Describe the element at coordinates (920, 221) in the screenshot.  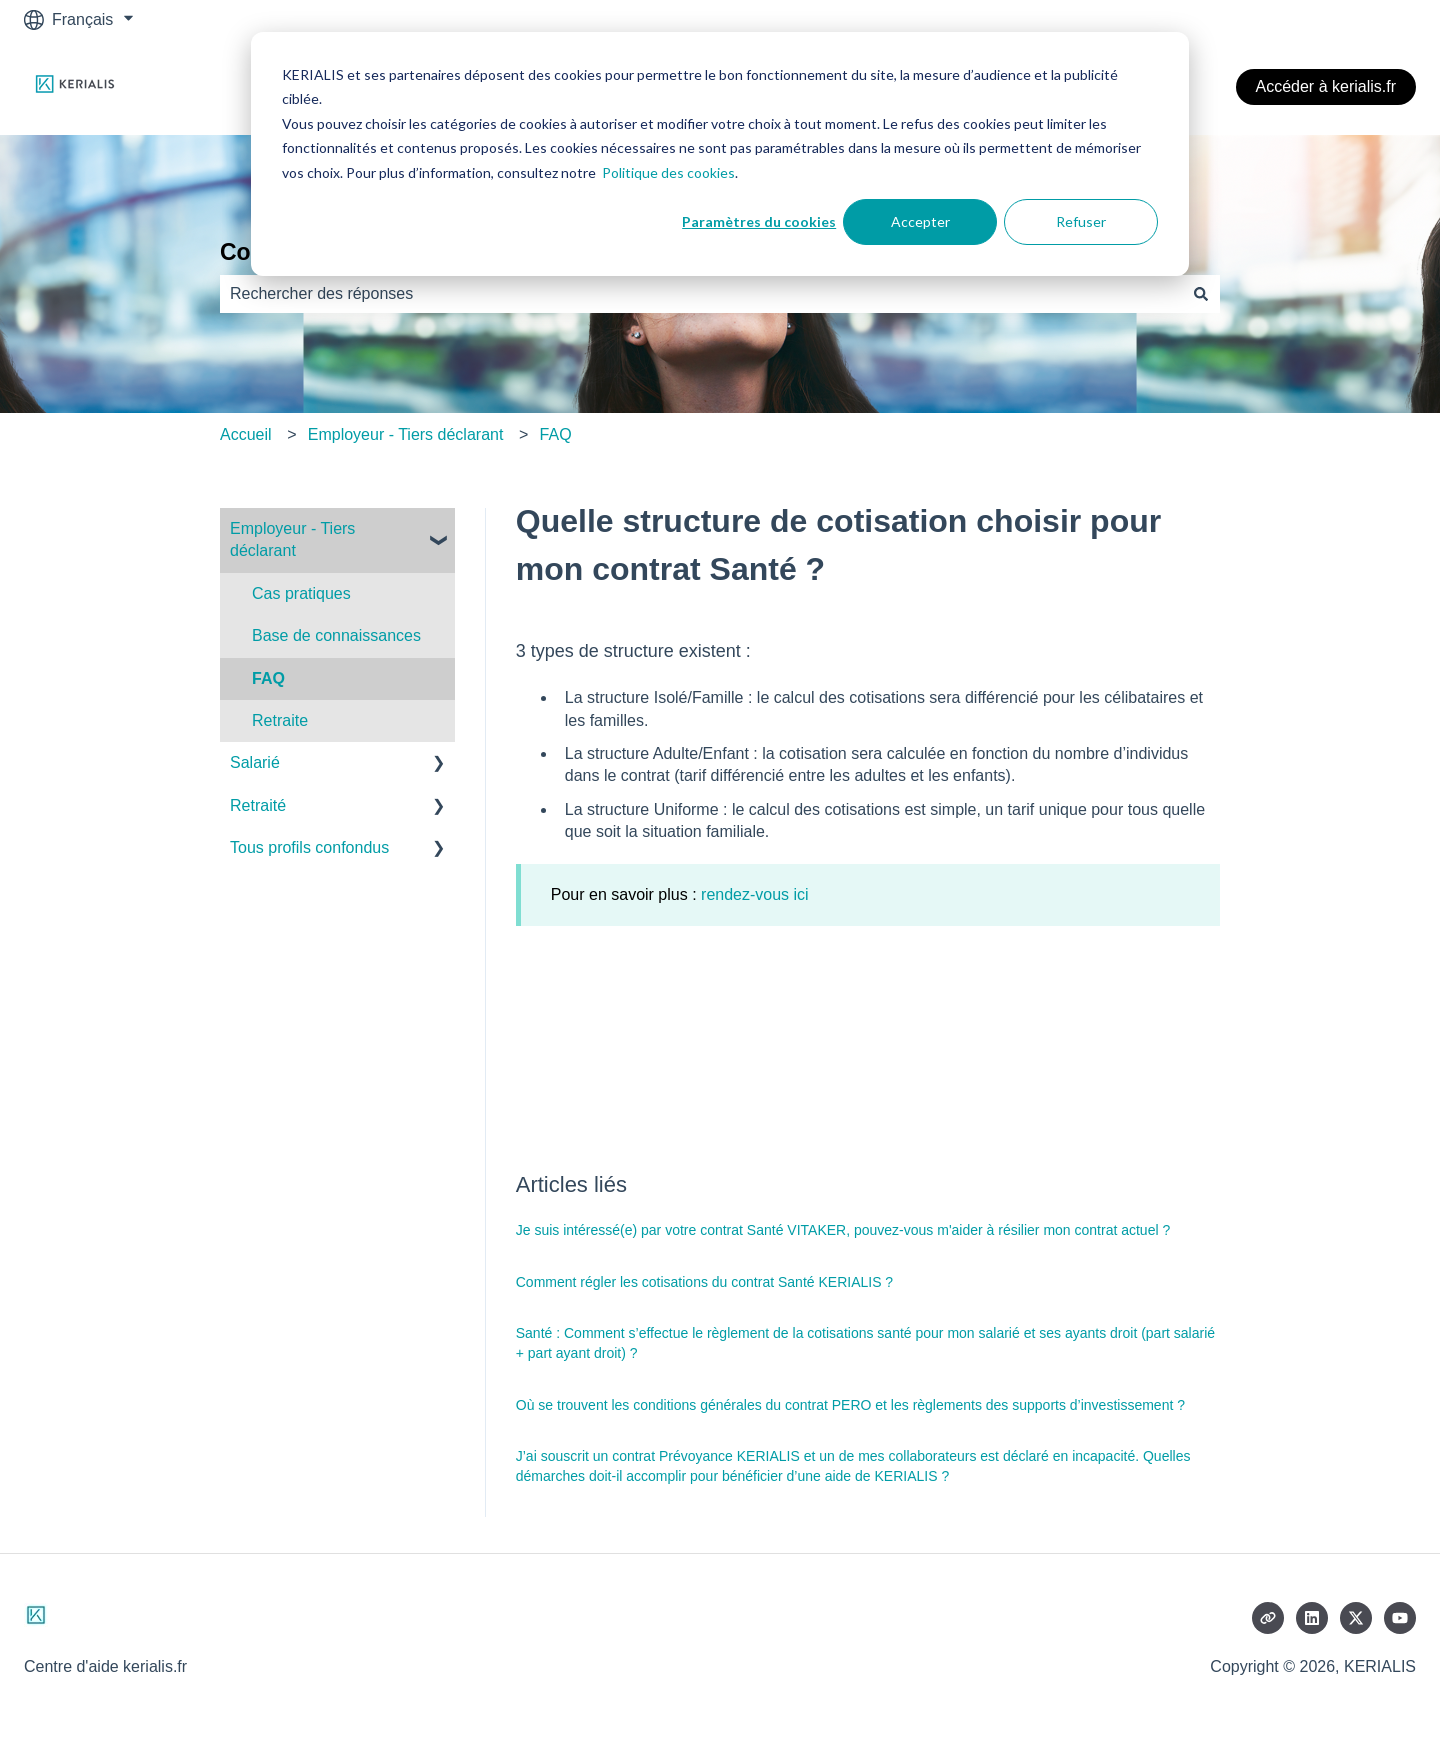
I see `Accepter` at that location.